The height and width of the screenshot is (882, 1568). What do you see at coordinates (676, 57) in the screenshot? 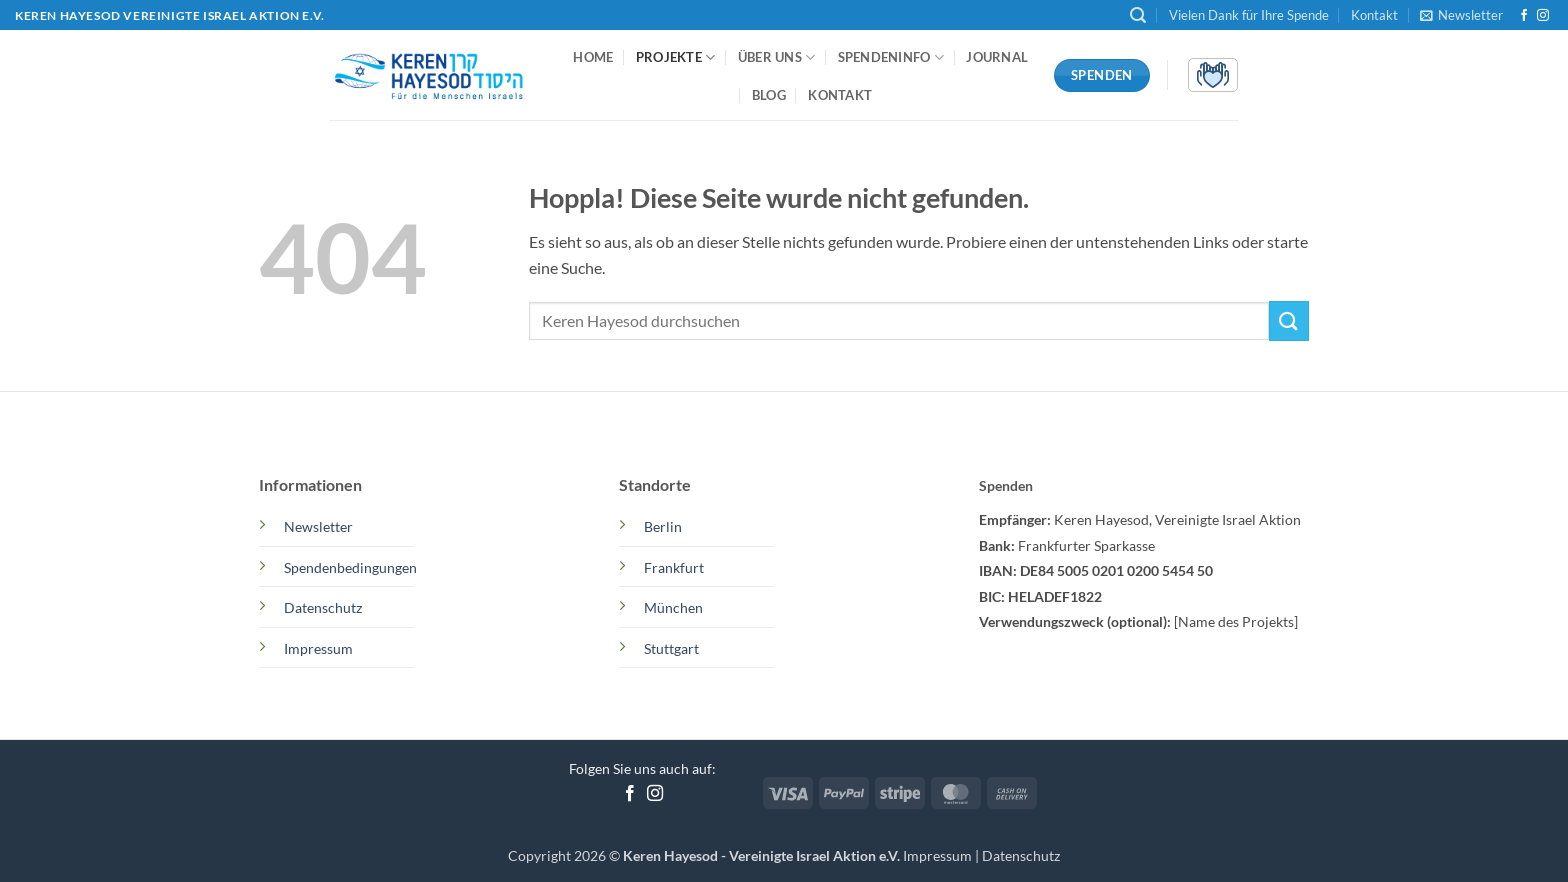
I see `Projekte` at bounding box center [676, 57].